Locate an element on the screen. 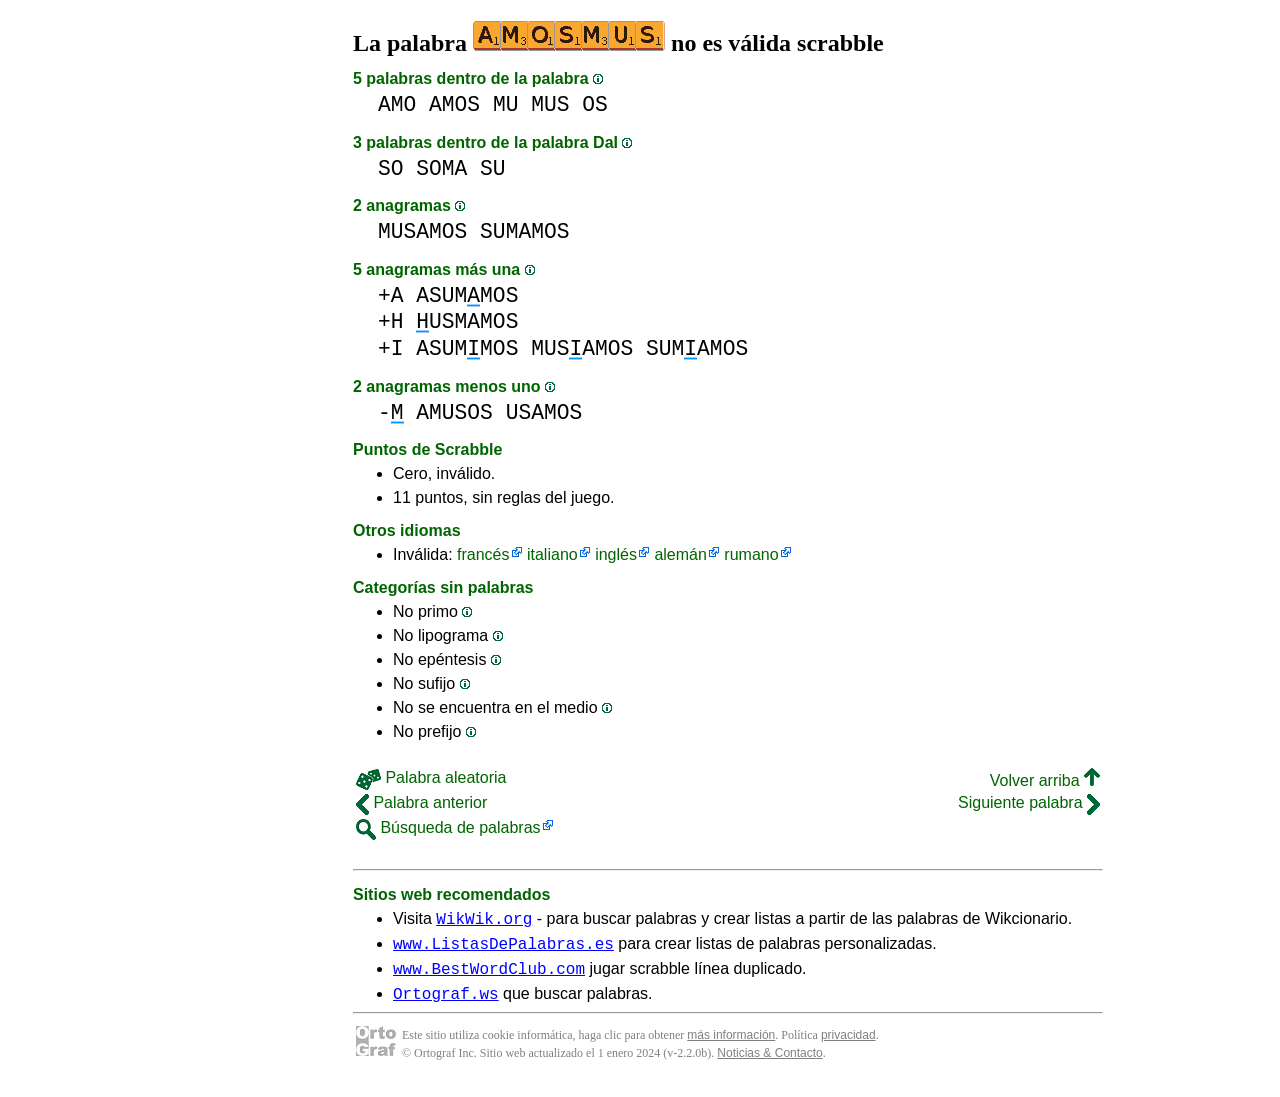  italiano is located at coordinates (552, 554).